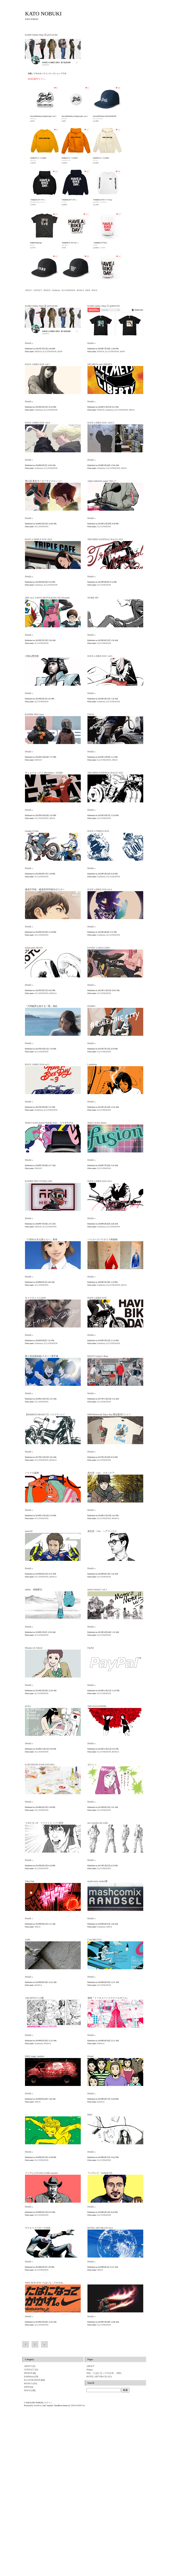 The height and width of the screenshot is (2576, 169). Describe the element at coordinates (33, 1417) in the screenshot. I see `Shonan Art School` at that location.